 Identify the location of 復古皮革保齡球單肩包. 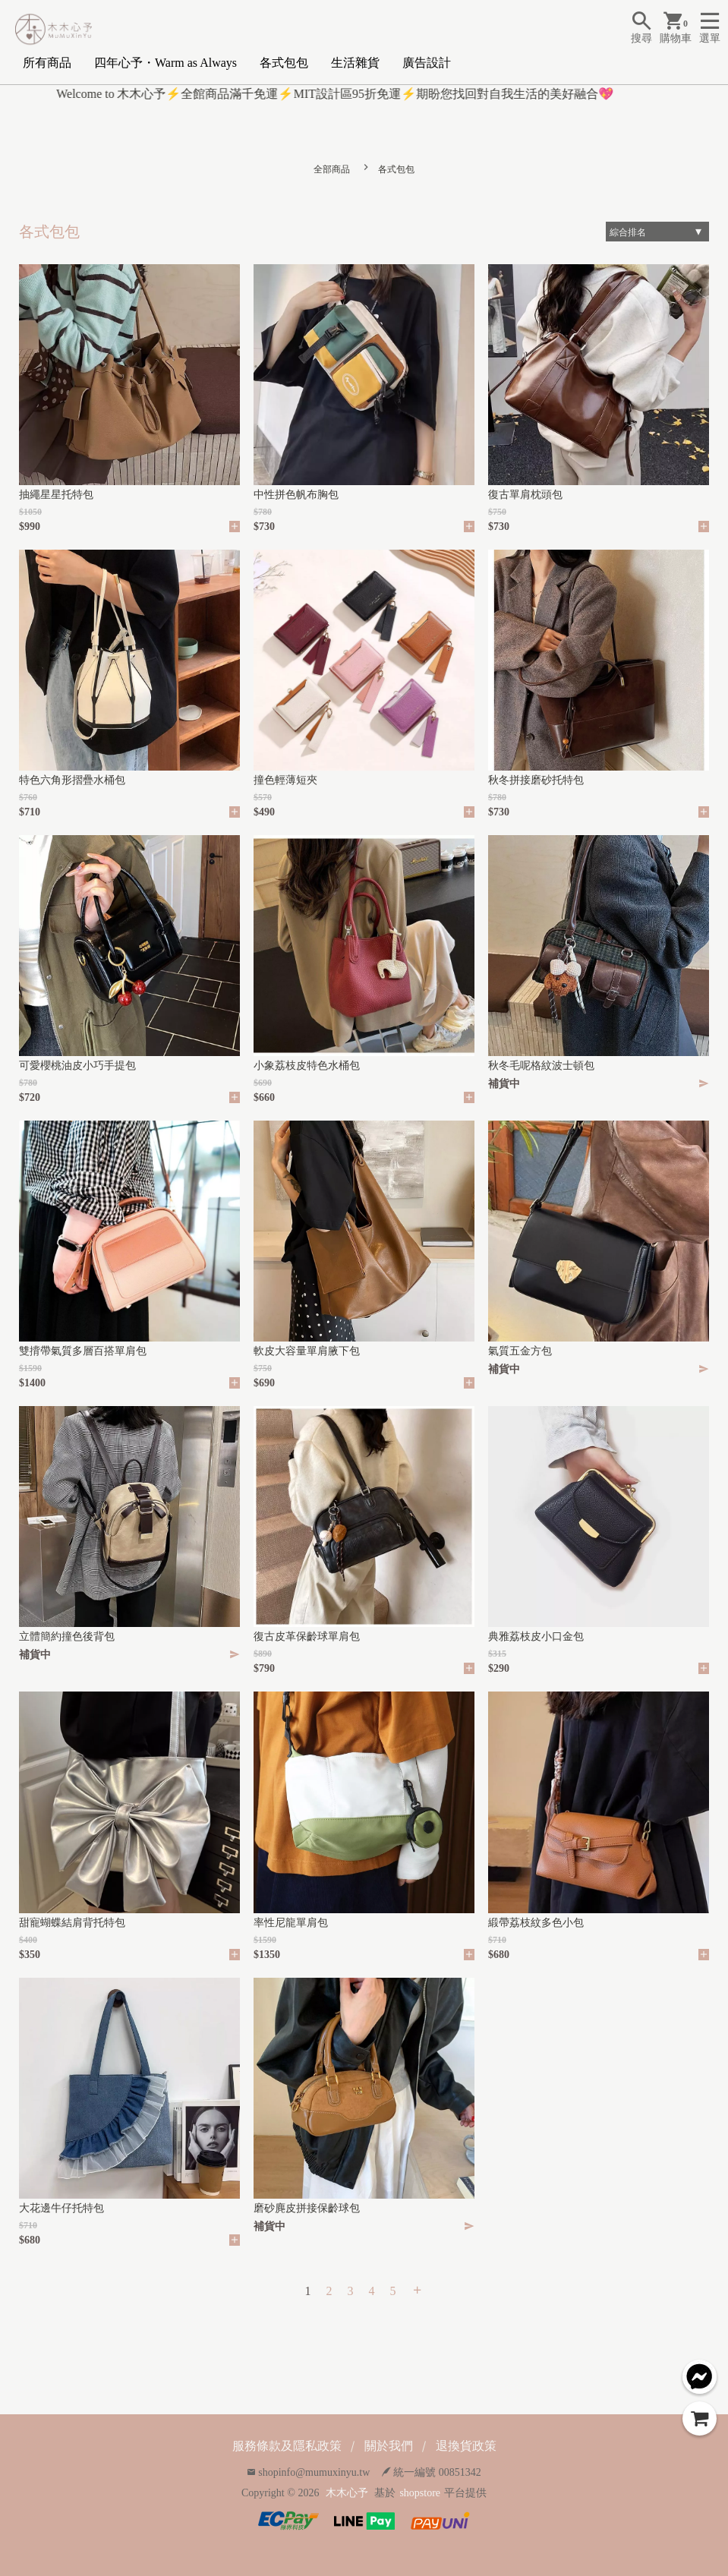
(307, 1636).